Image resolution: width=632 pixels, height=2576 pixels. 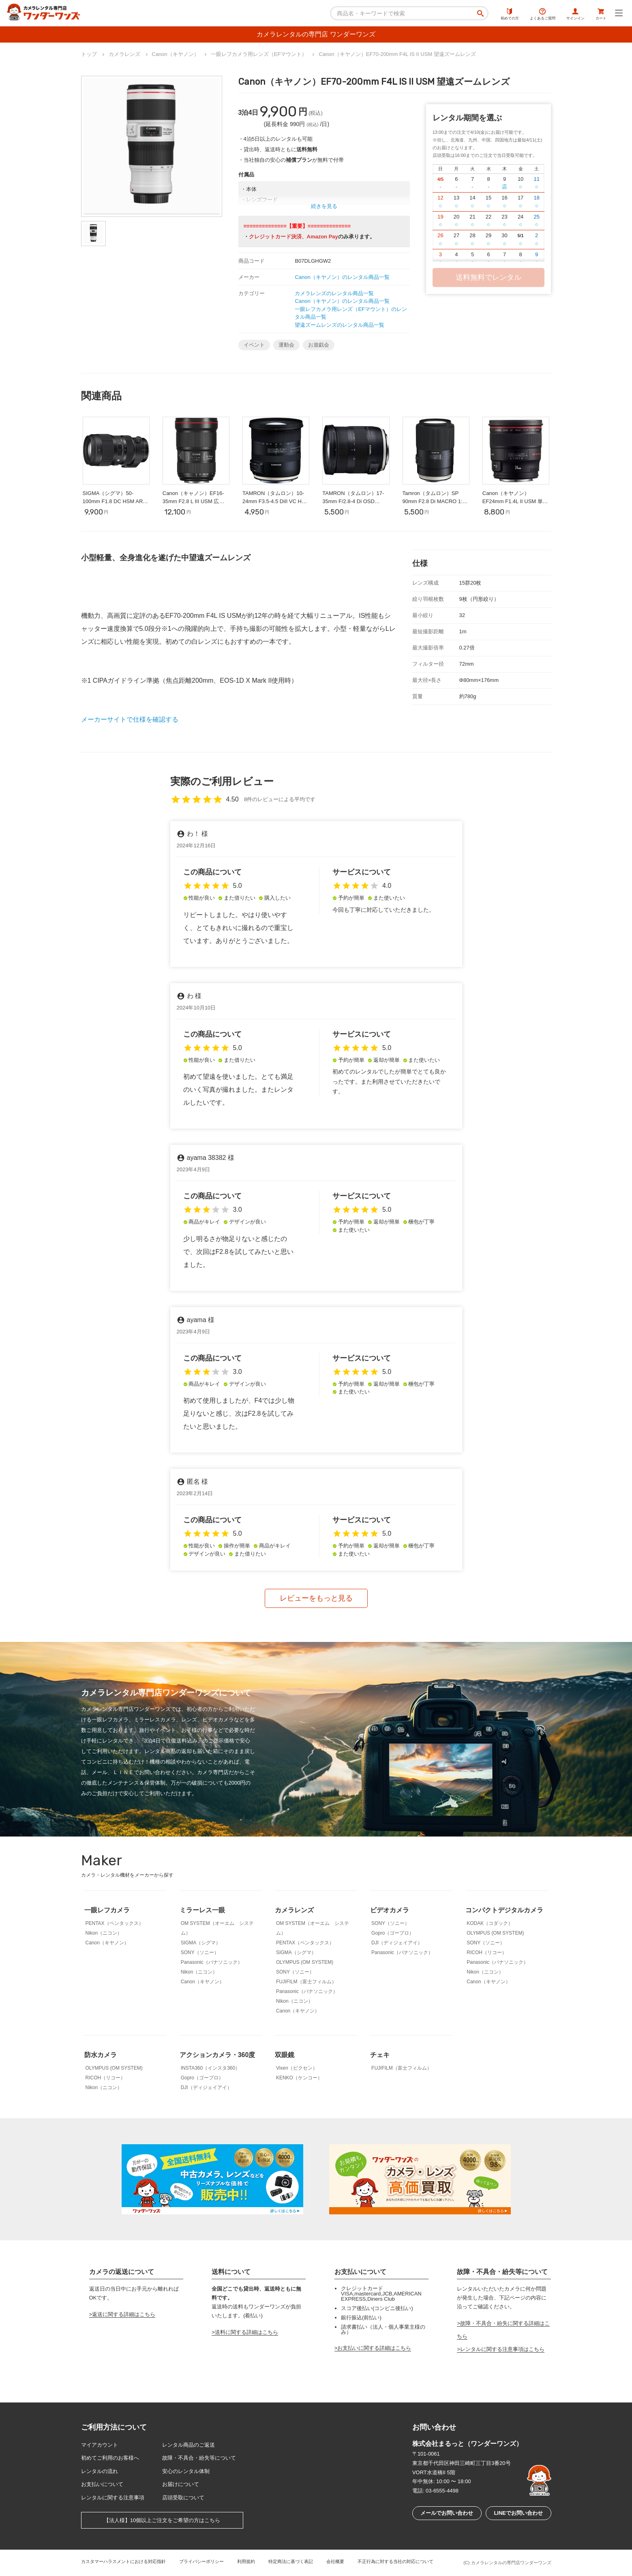 What do you see at coordinates (211, 1962) in the screenshot?
I see `Panasonic（パナソニック）` at bounding box center [211, 1962].